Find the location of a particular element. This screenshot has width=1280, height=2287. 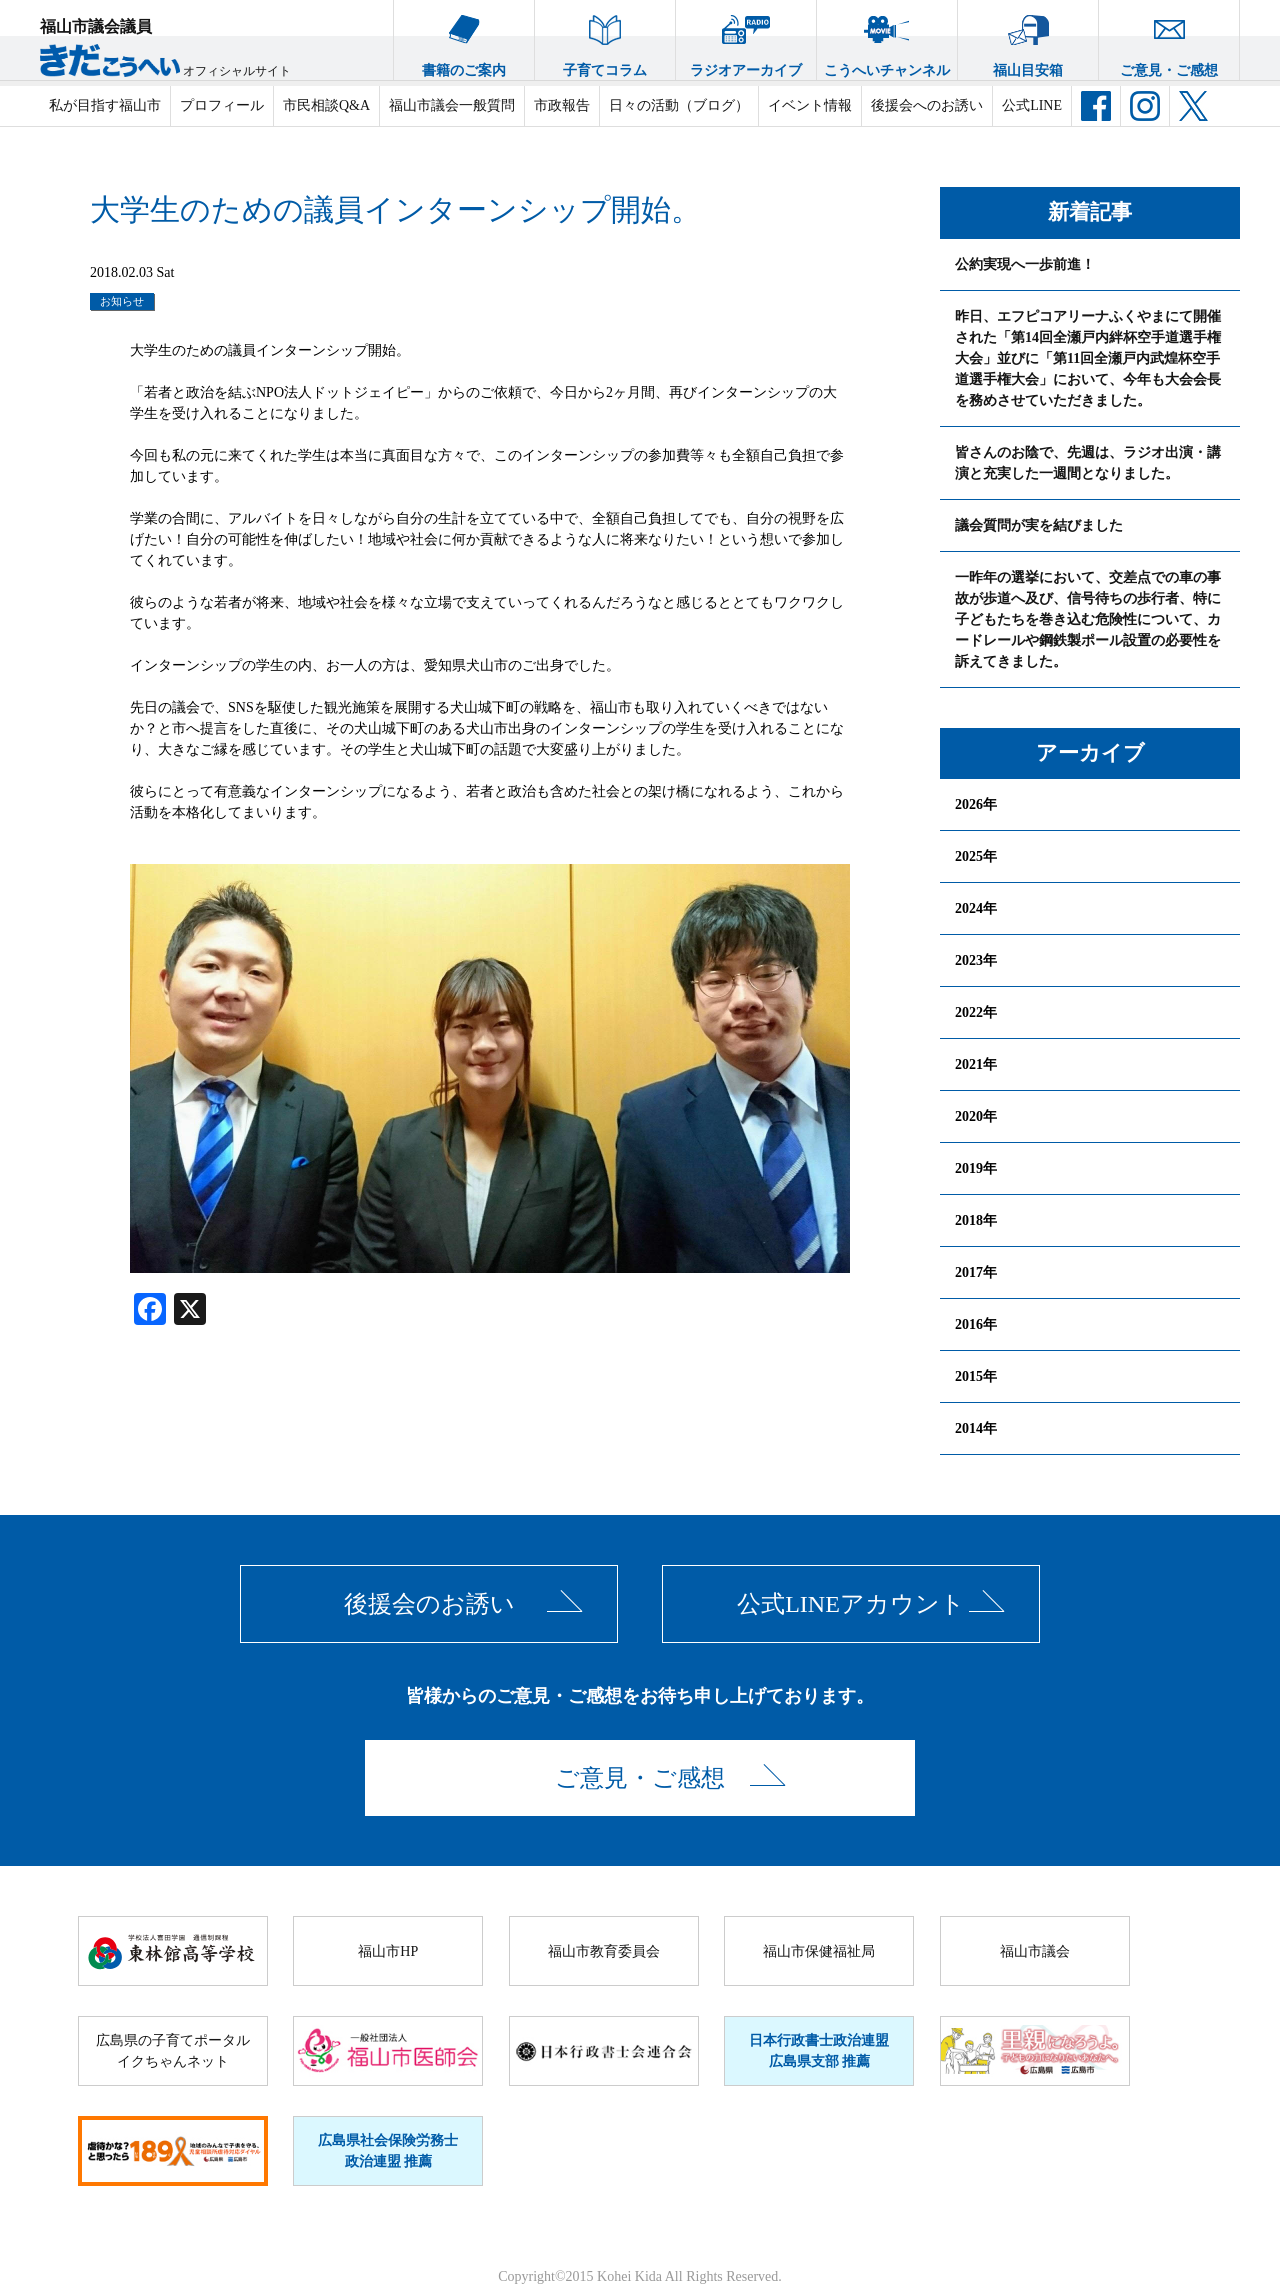

書籍のご案内 is located at coordinates (464, 39).